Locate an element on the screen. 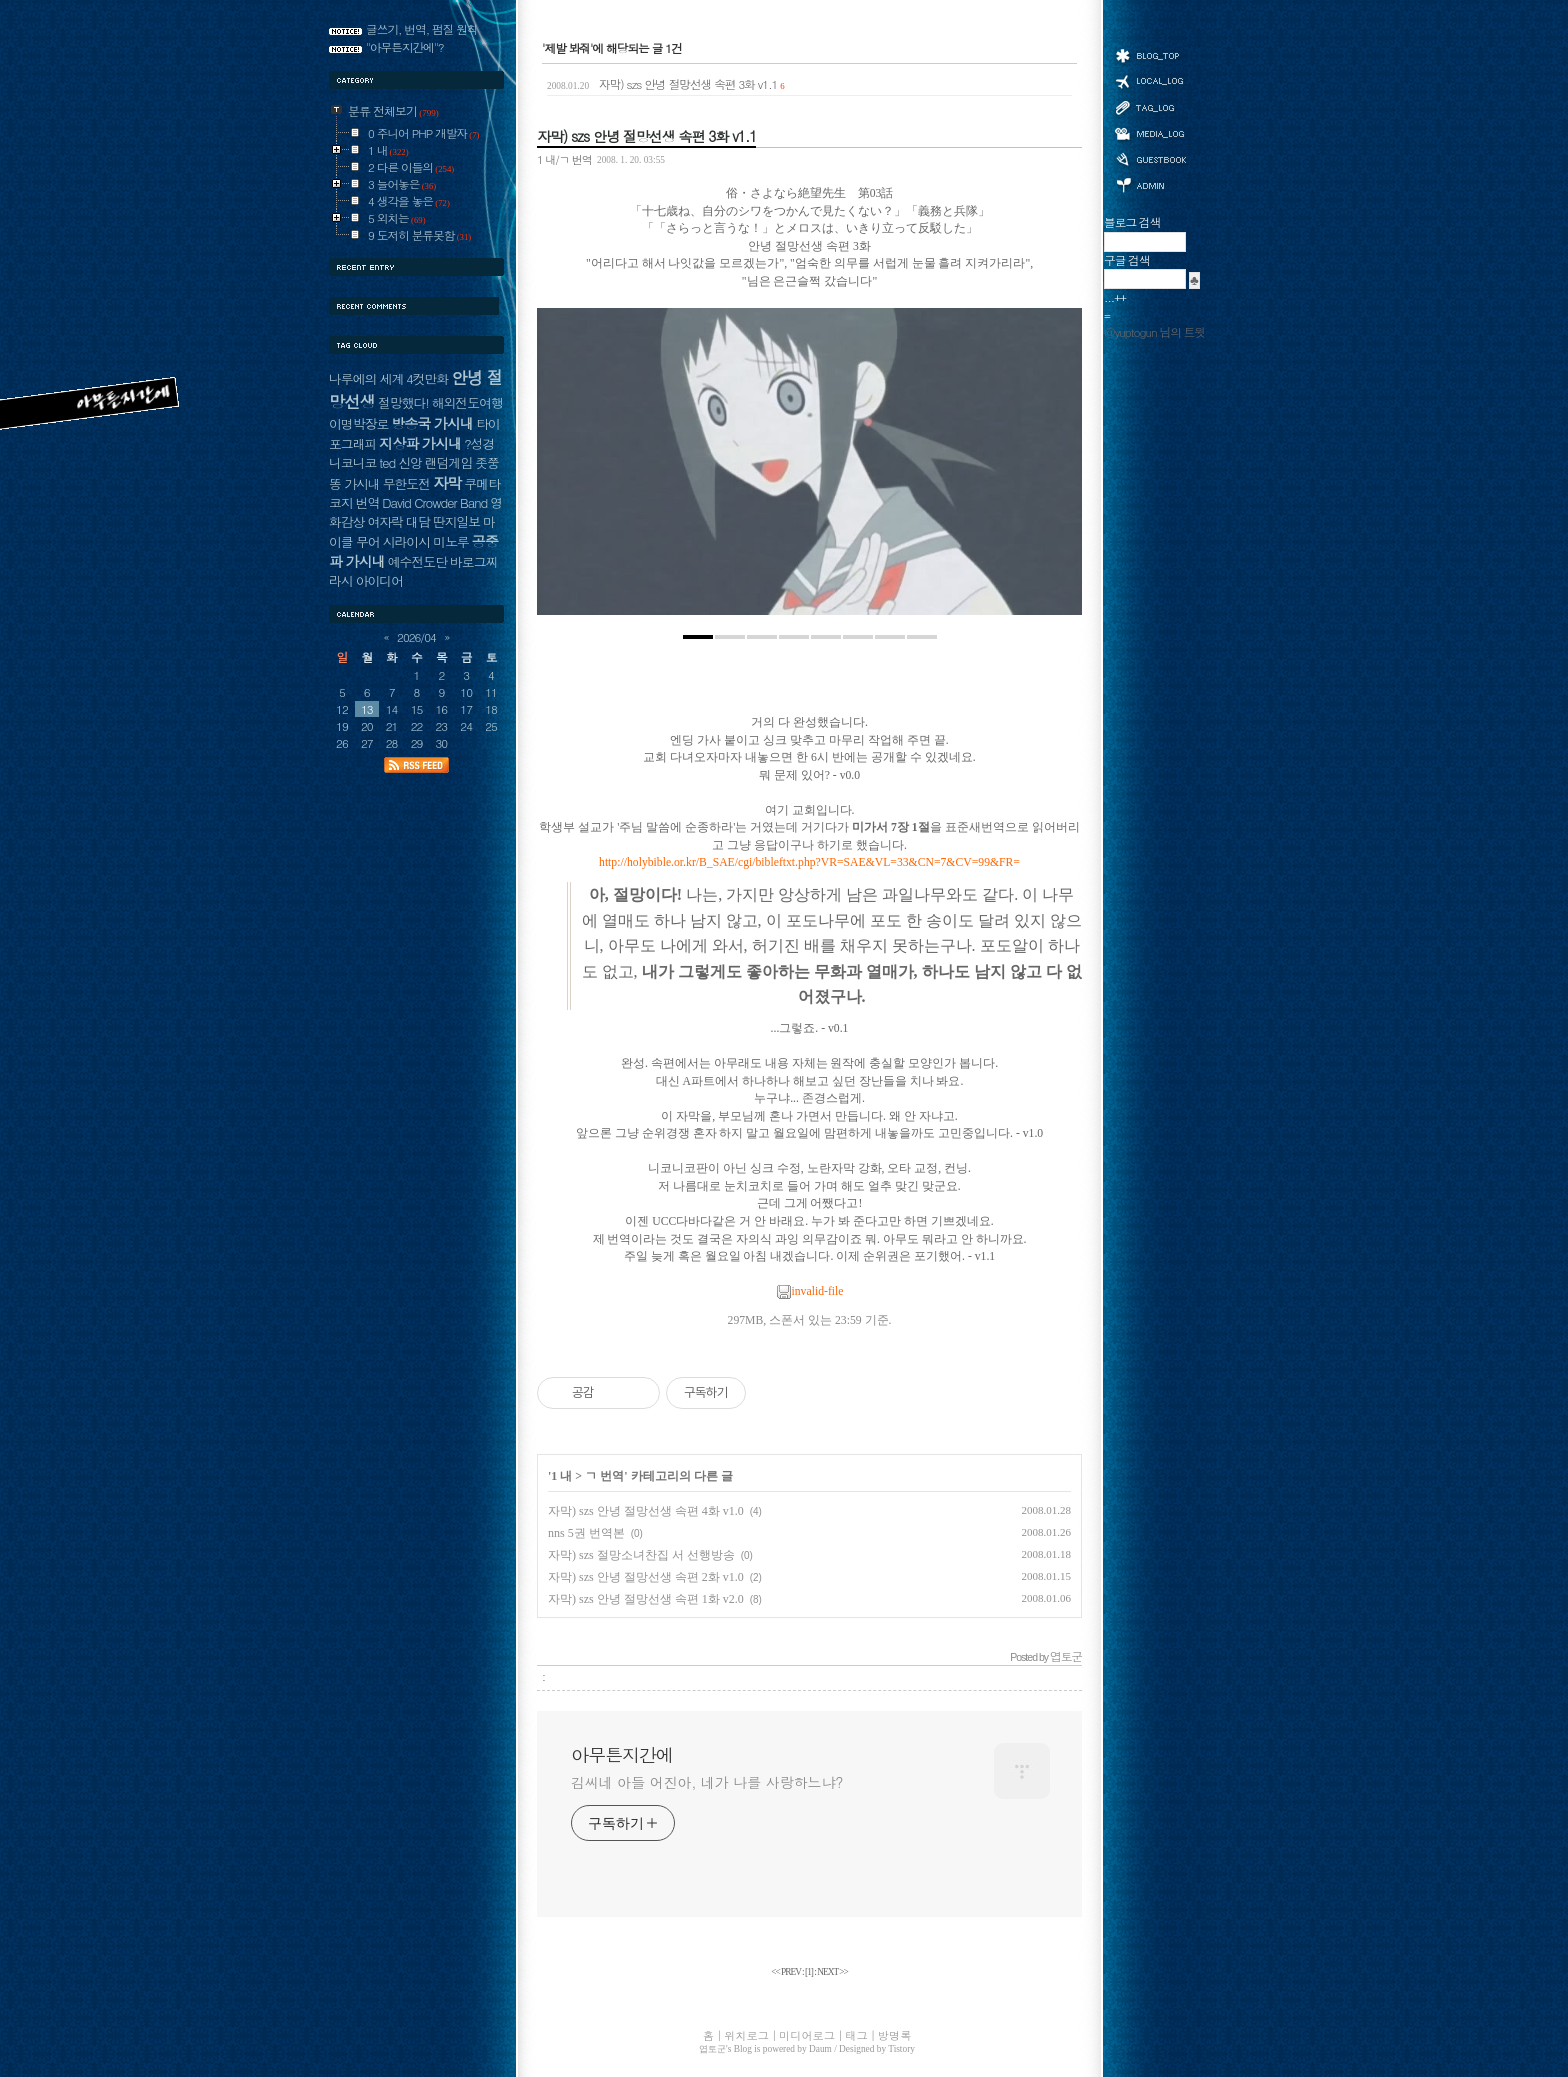 Image resolution: width=1568 pixels, height=2077 pixels. 지상파 가시내 is located at coordinates (420, 443).